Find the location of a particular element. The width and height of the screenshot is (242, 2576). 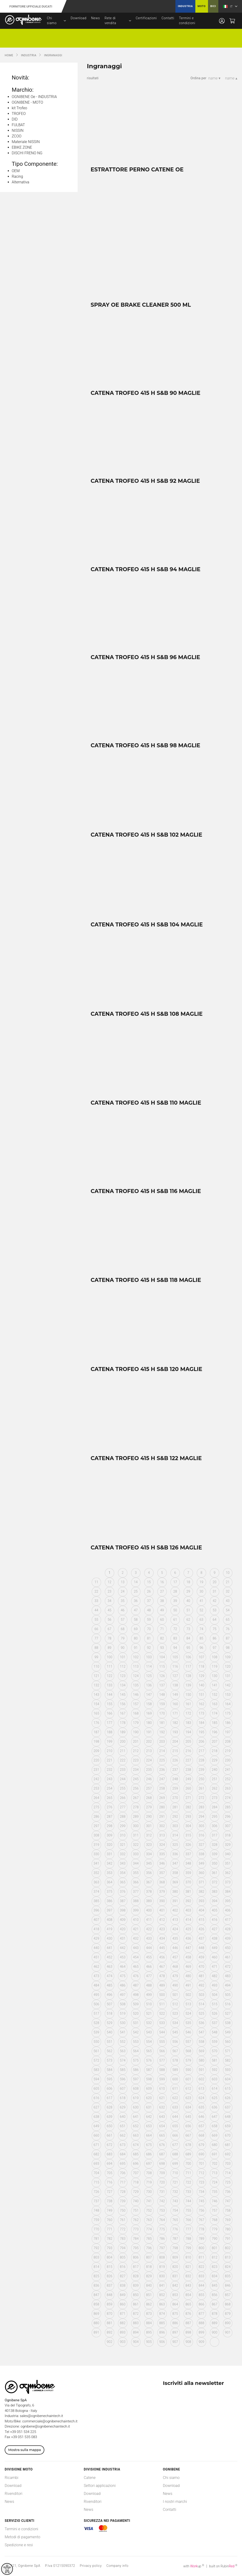

712 is located at coordinates (201, 2173).